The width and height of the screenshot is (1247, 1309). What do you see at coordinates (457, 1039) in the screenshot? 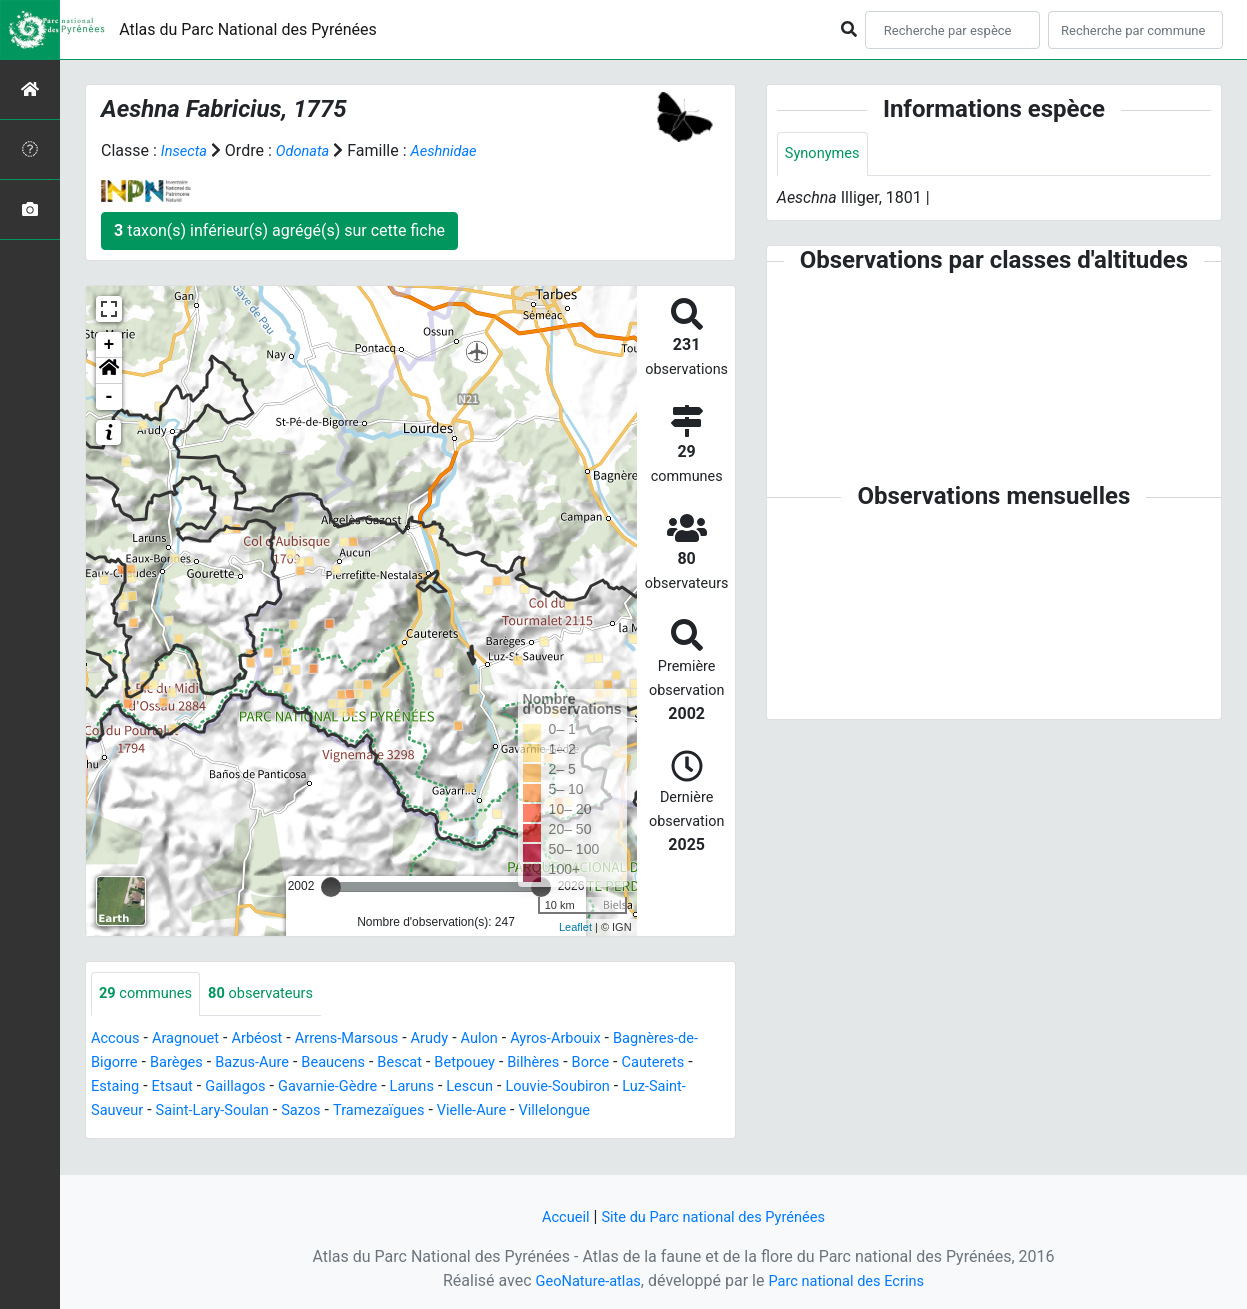
I see `Arudy` at bounding box center [457, 1039].